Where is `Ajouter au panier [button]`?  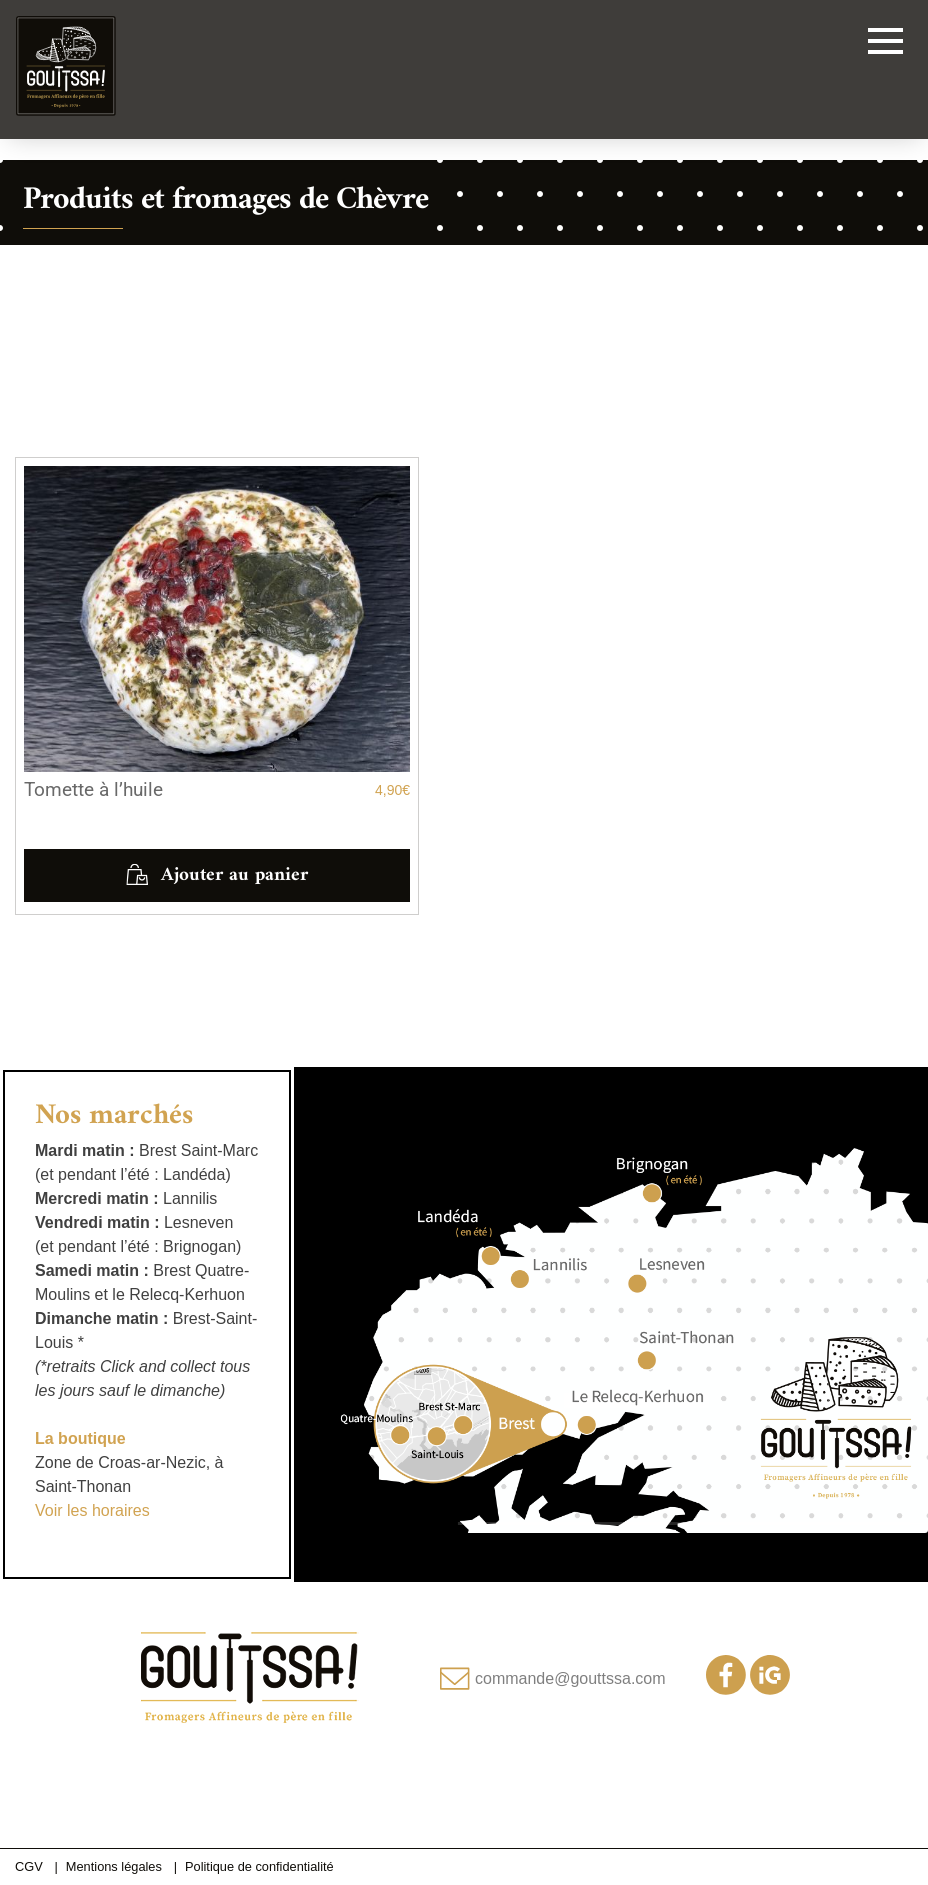
Ajouter au panier [button] is located at coordinates (234, 875).